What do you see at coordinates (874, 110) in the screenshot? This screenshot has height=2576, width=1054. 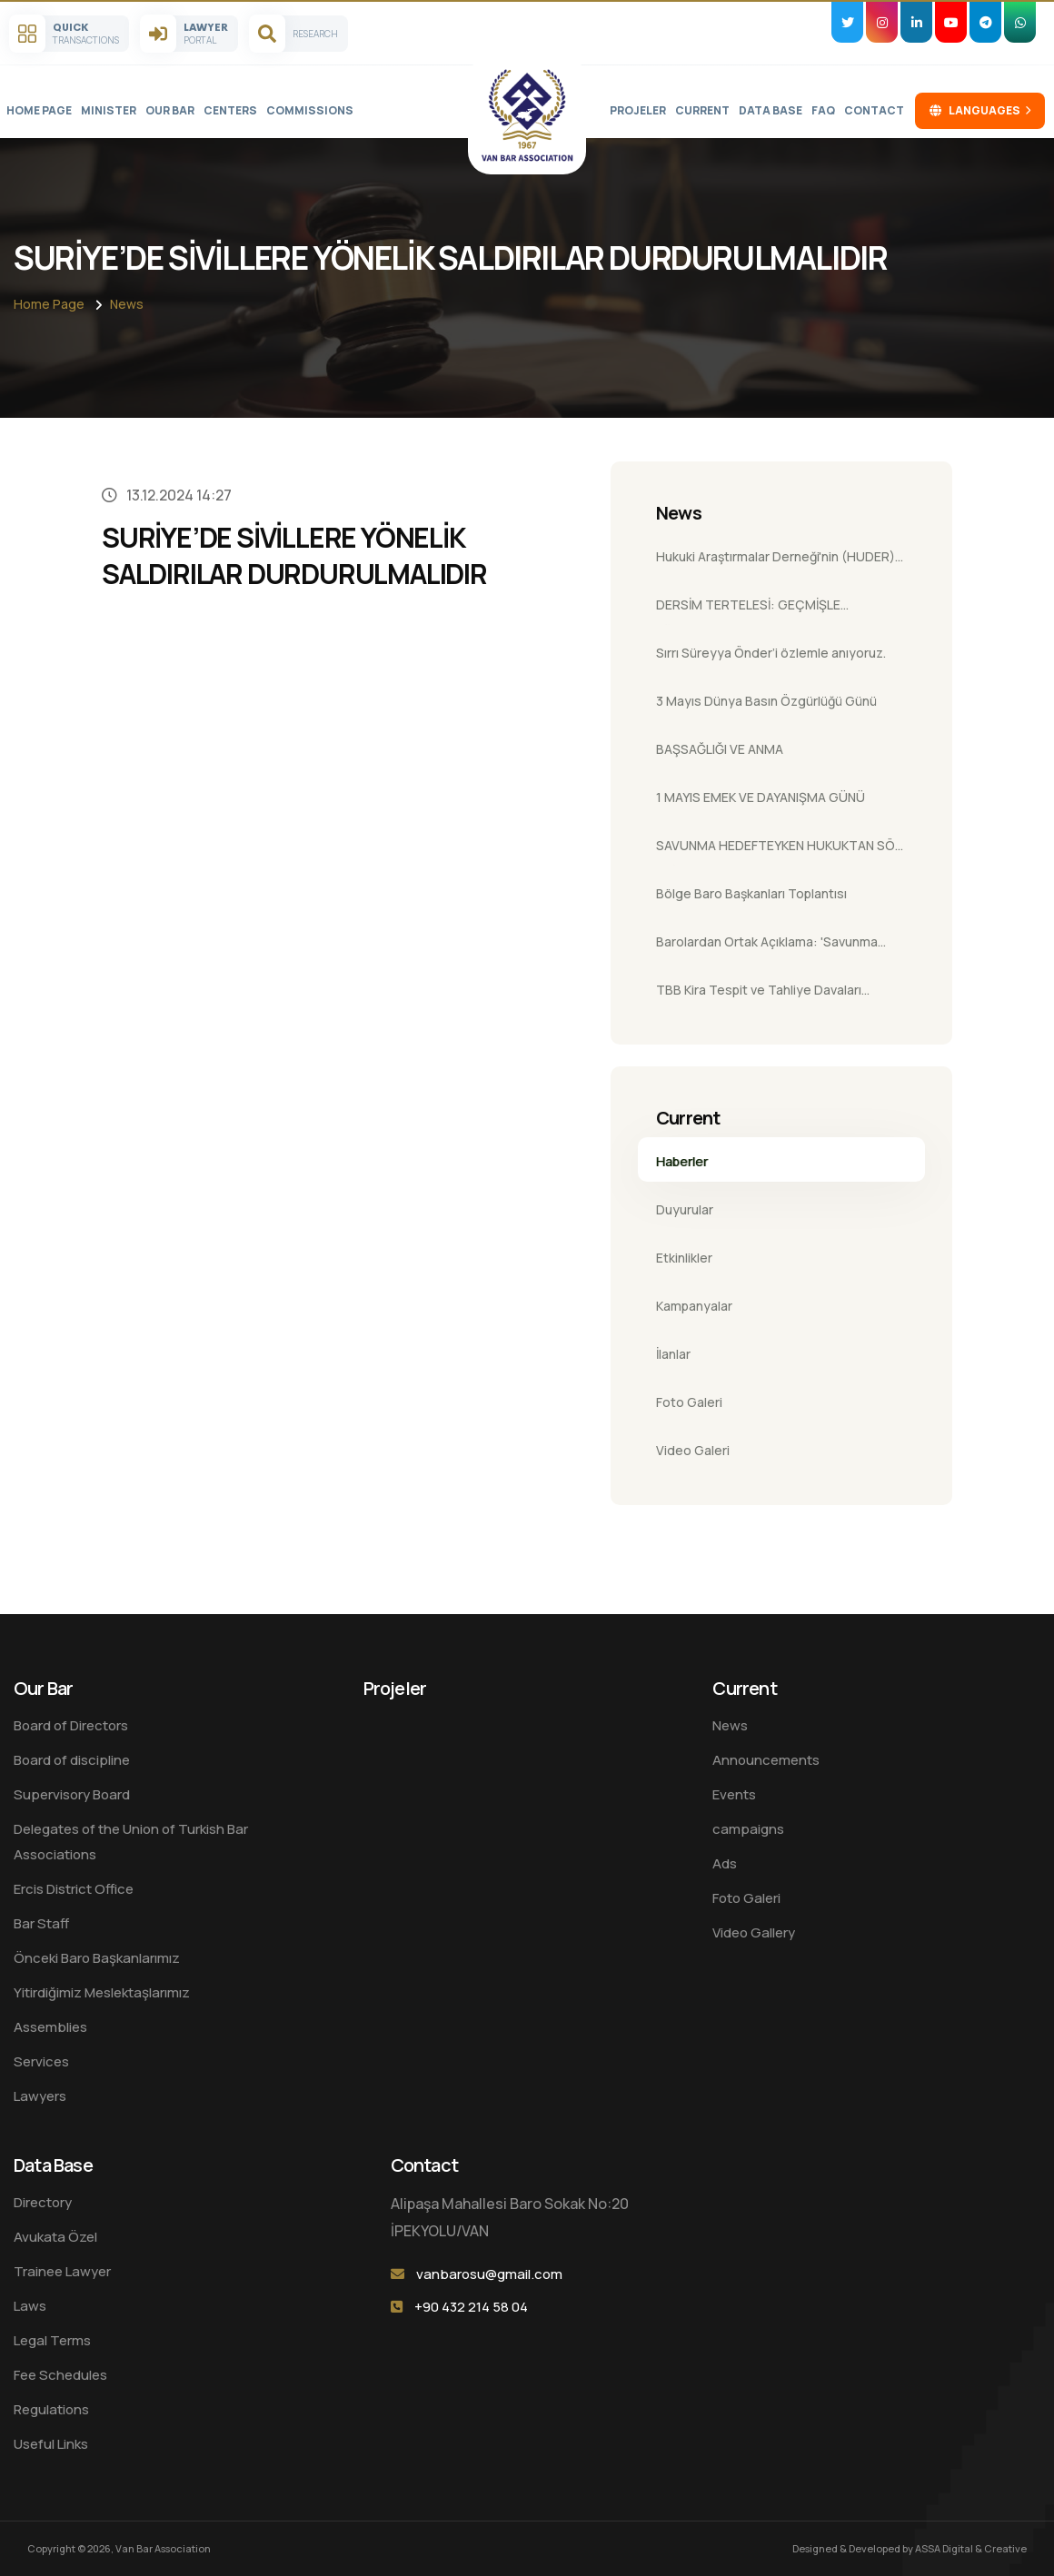 I see `Contact` at bounding box center [874, 110].